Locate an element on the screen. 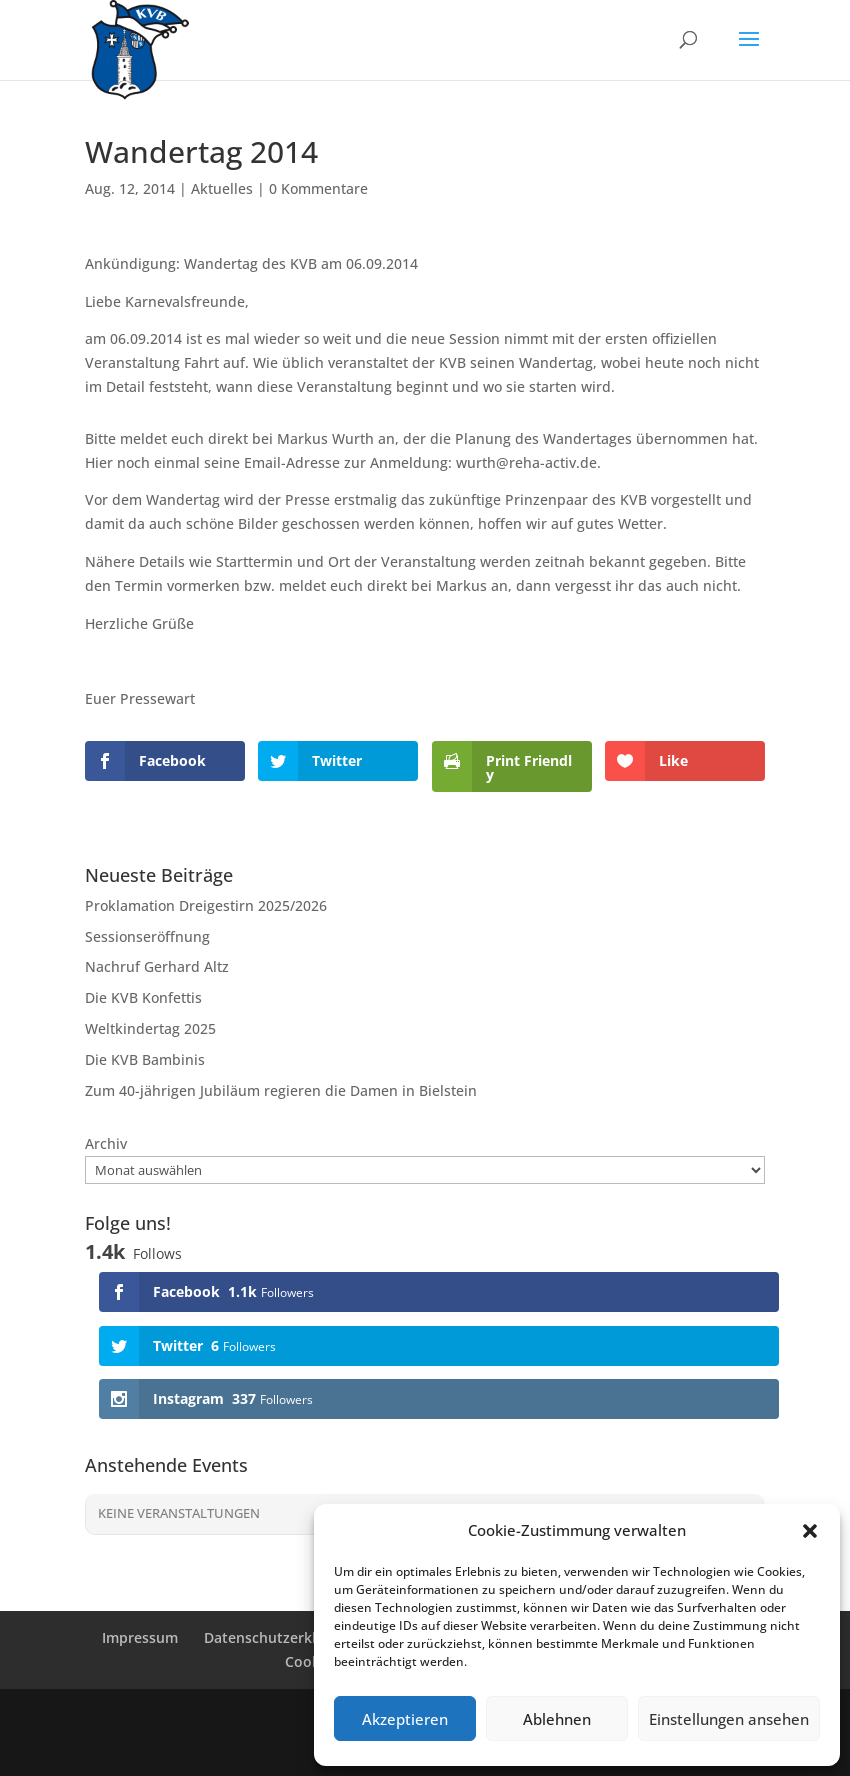 This screenshot has height=1776, width=850. Akzeptieren is located at coordinates (405, 1719).